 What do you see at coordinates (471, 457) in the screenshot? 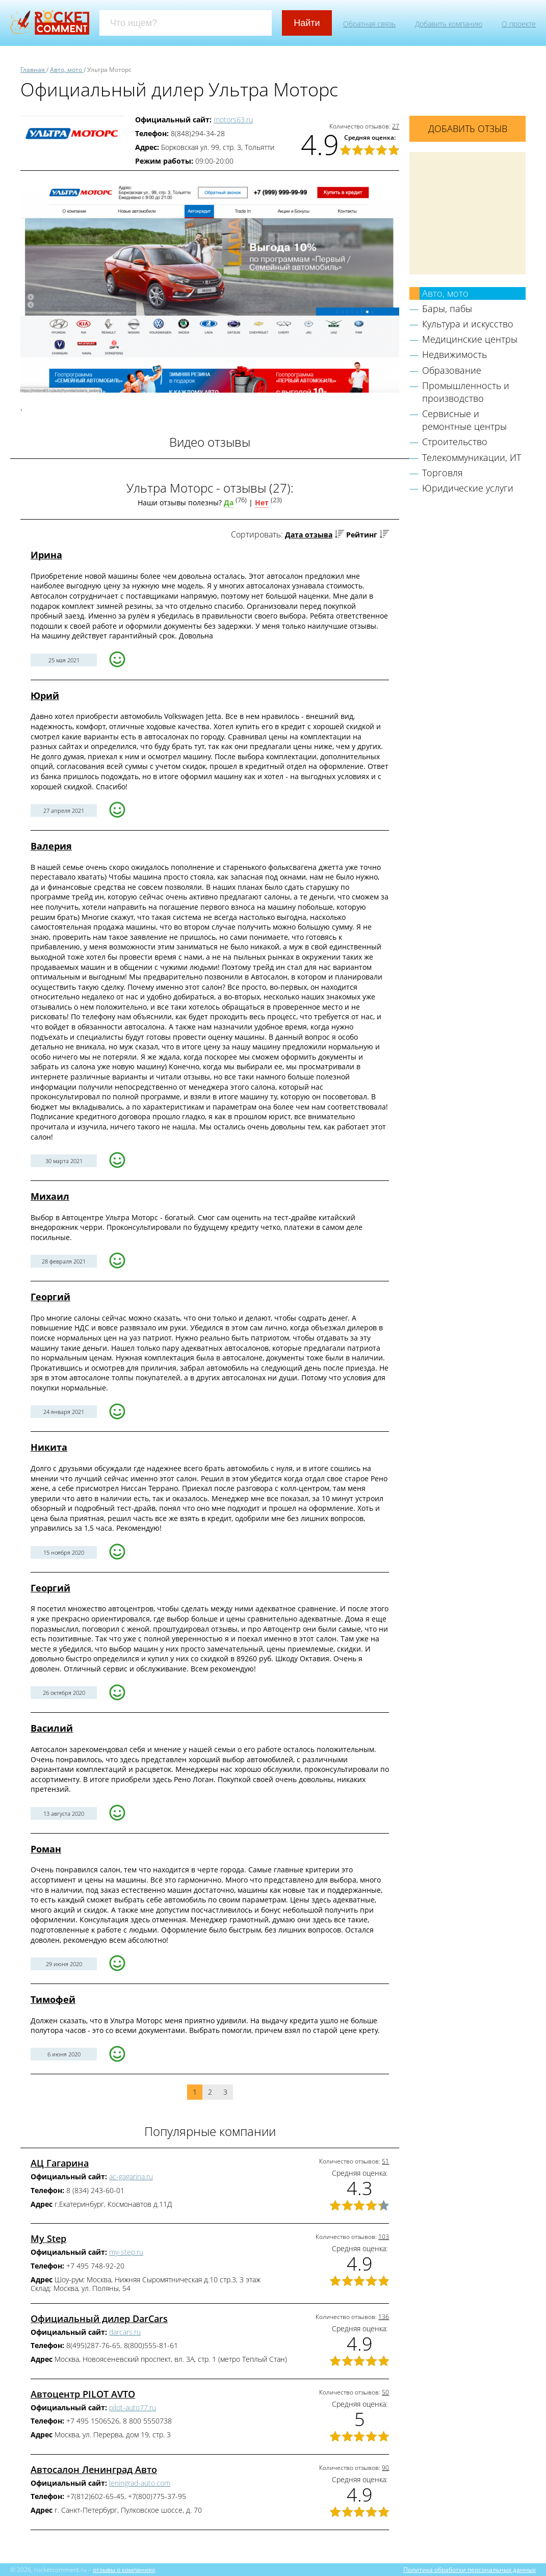
I see `Телекоммуникации, ИТ` at bounding box center [471, 457].